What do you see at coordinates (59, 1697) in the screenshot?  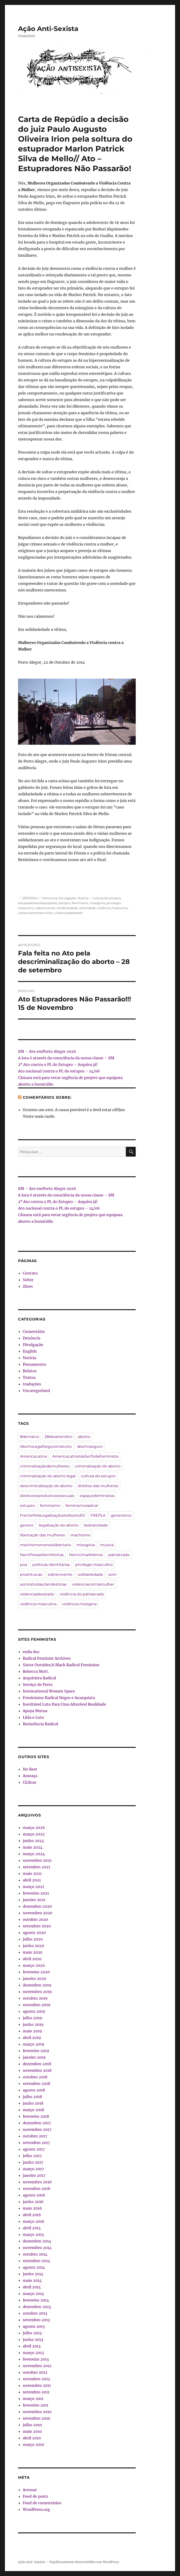 I see `Feminismo Radical Negro e Anarquista` at bounding box center [59, 1697].